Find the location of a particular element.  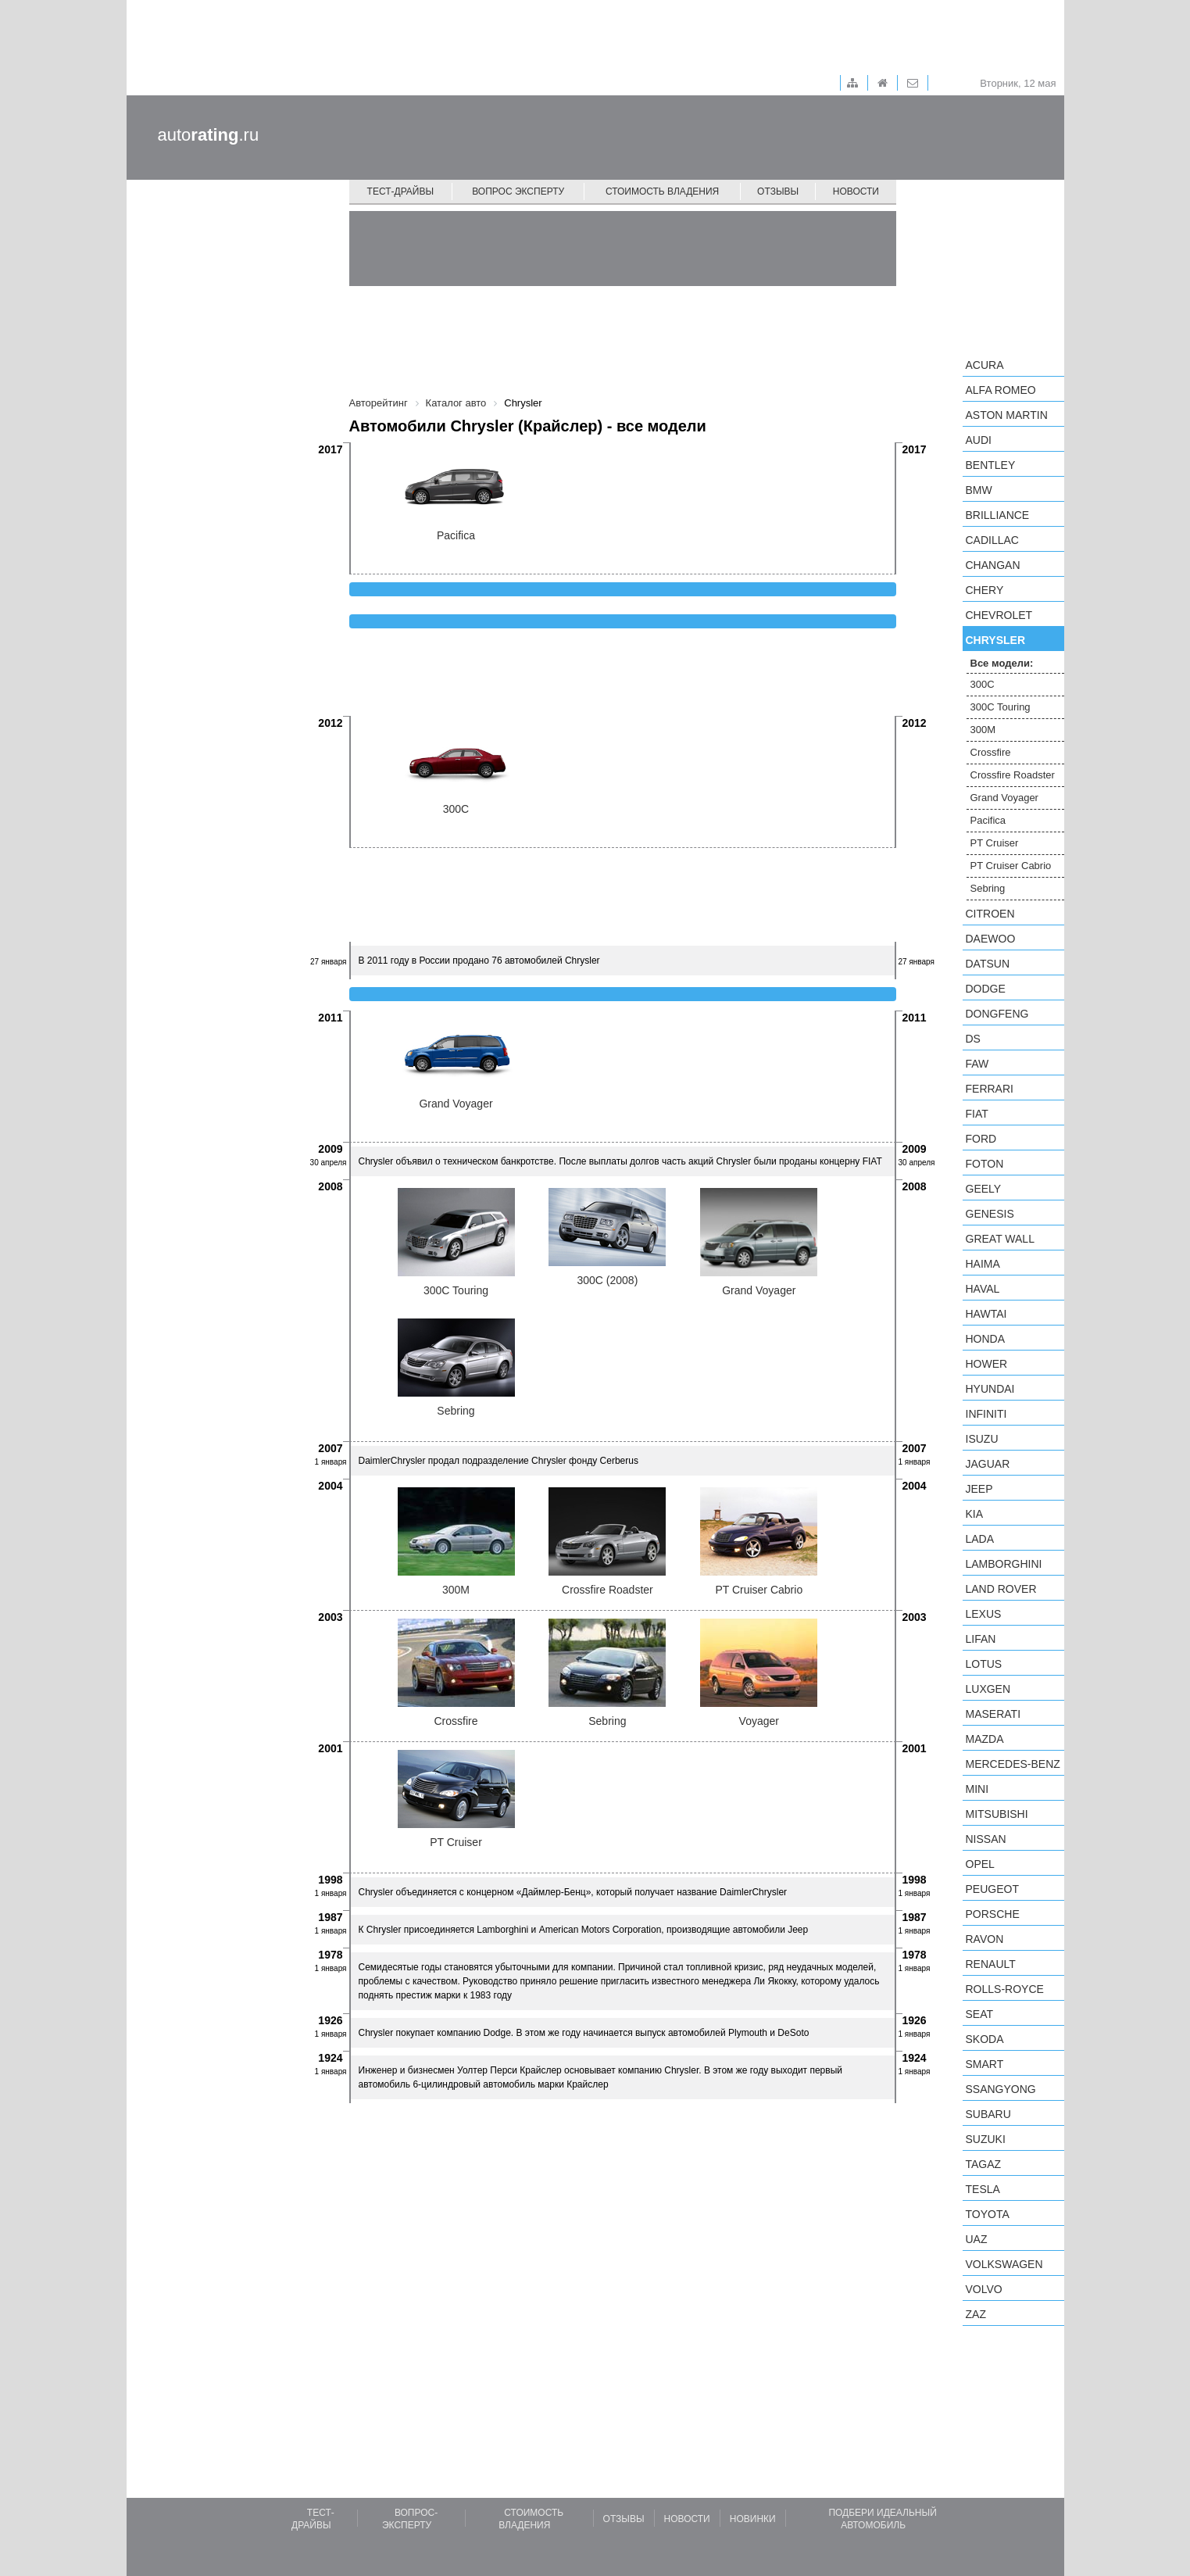

Haima is located at coordinates (983, 1264).